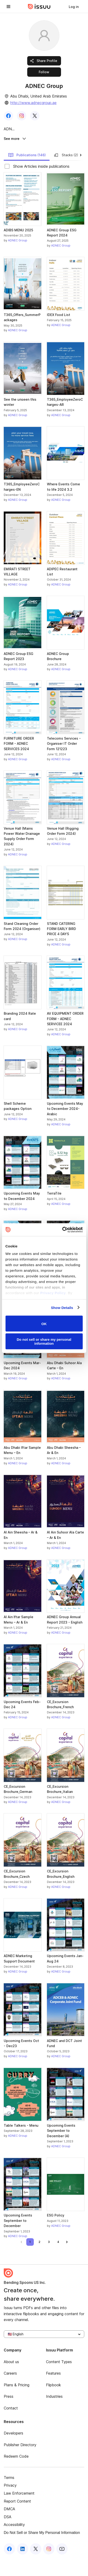 This screenshot has height=2576, width=88. I want to click on Do not sell or share my personal information, so click(44, 1341).